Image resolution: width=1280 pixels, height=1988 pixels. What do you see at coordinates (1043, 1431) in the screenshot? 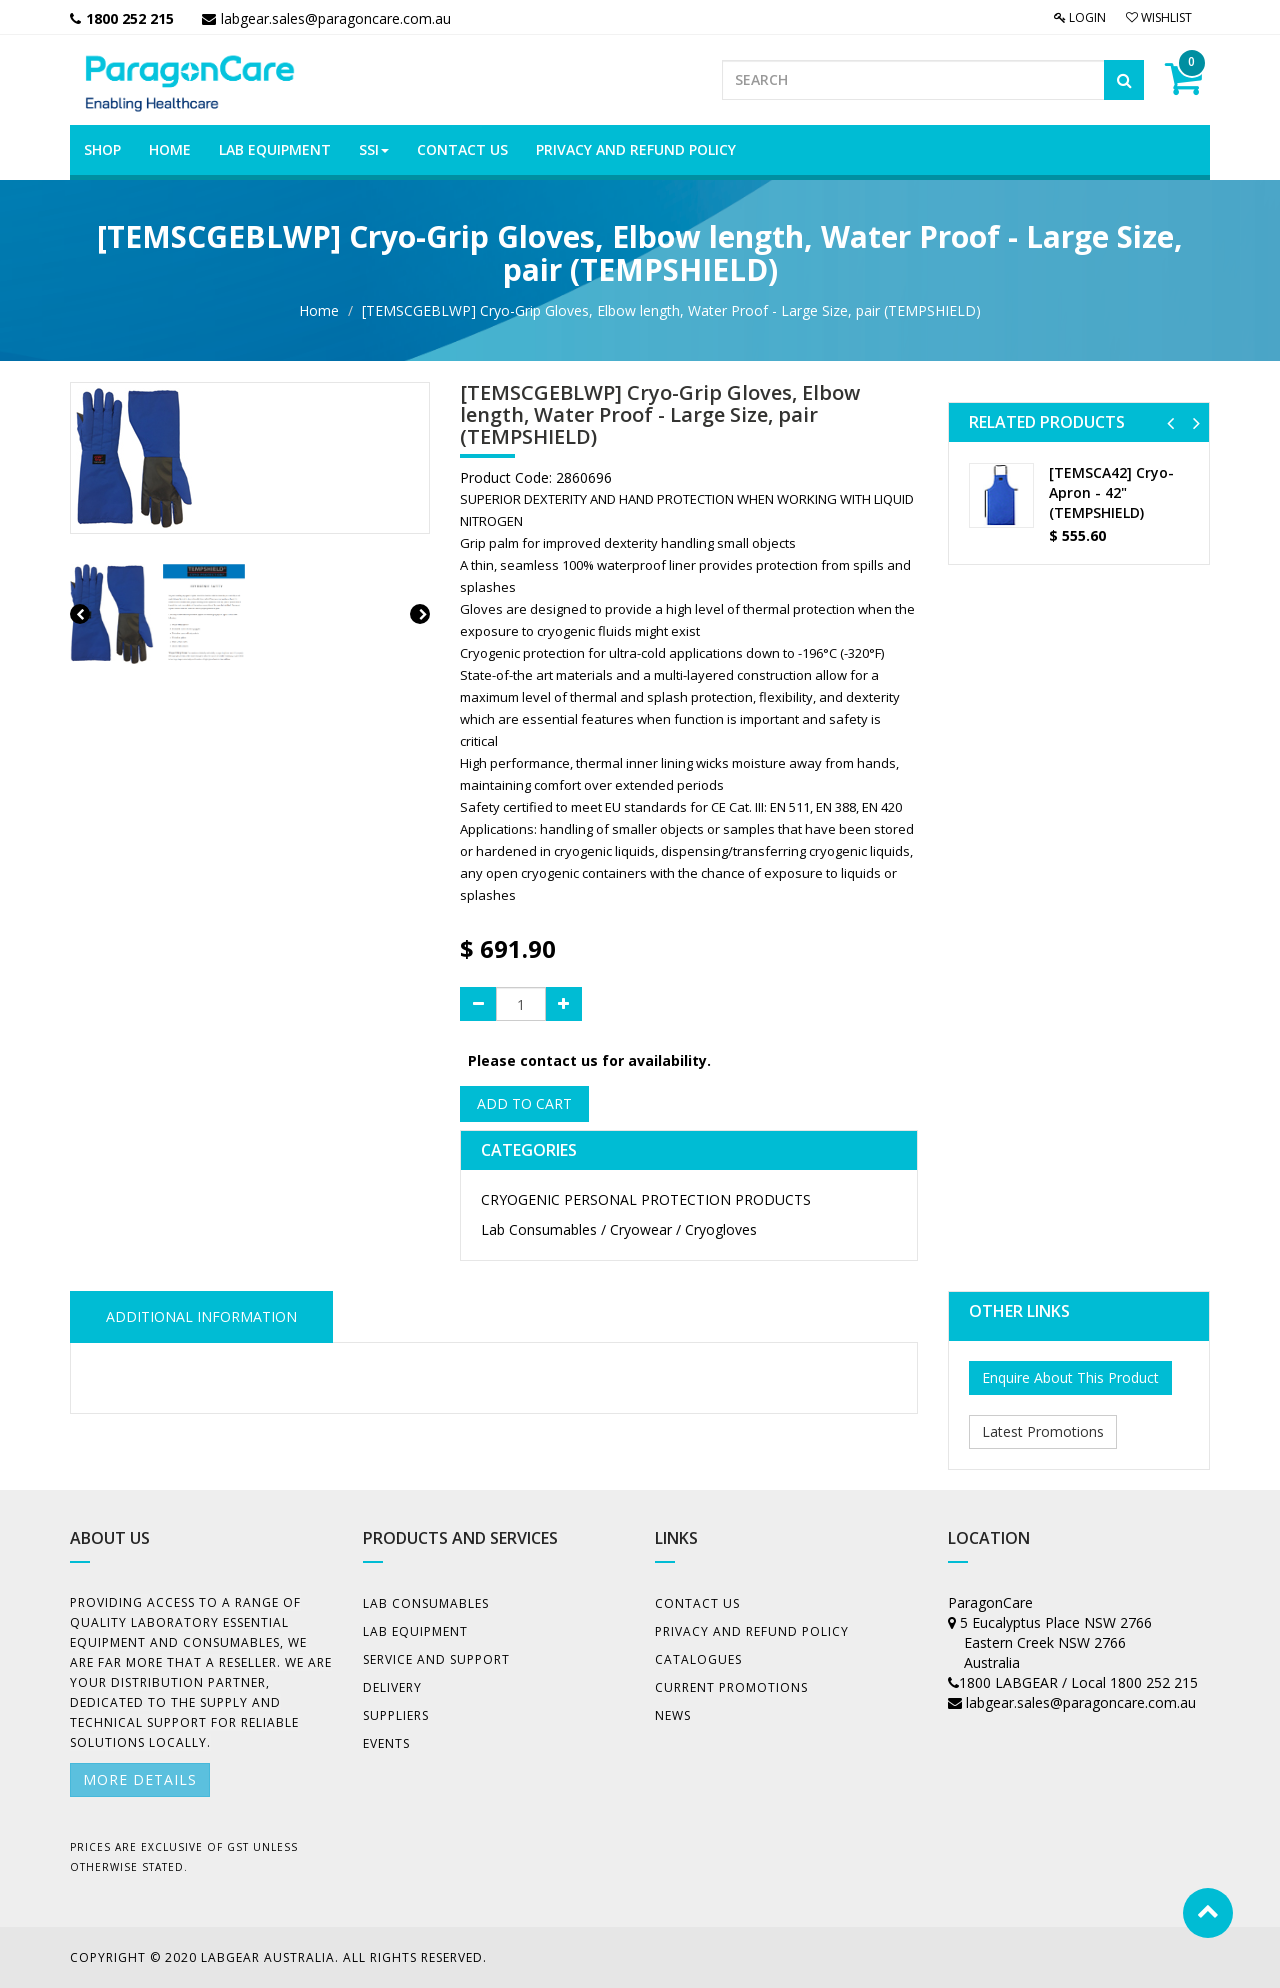
I see `Latest Promotions` at bounding box center [1043, 1431].